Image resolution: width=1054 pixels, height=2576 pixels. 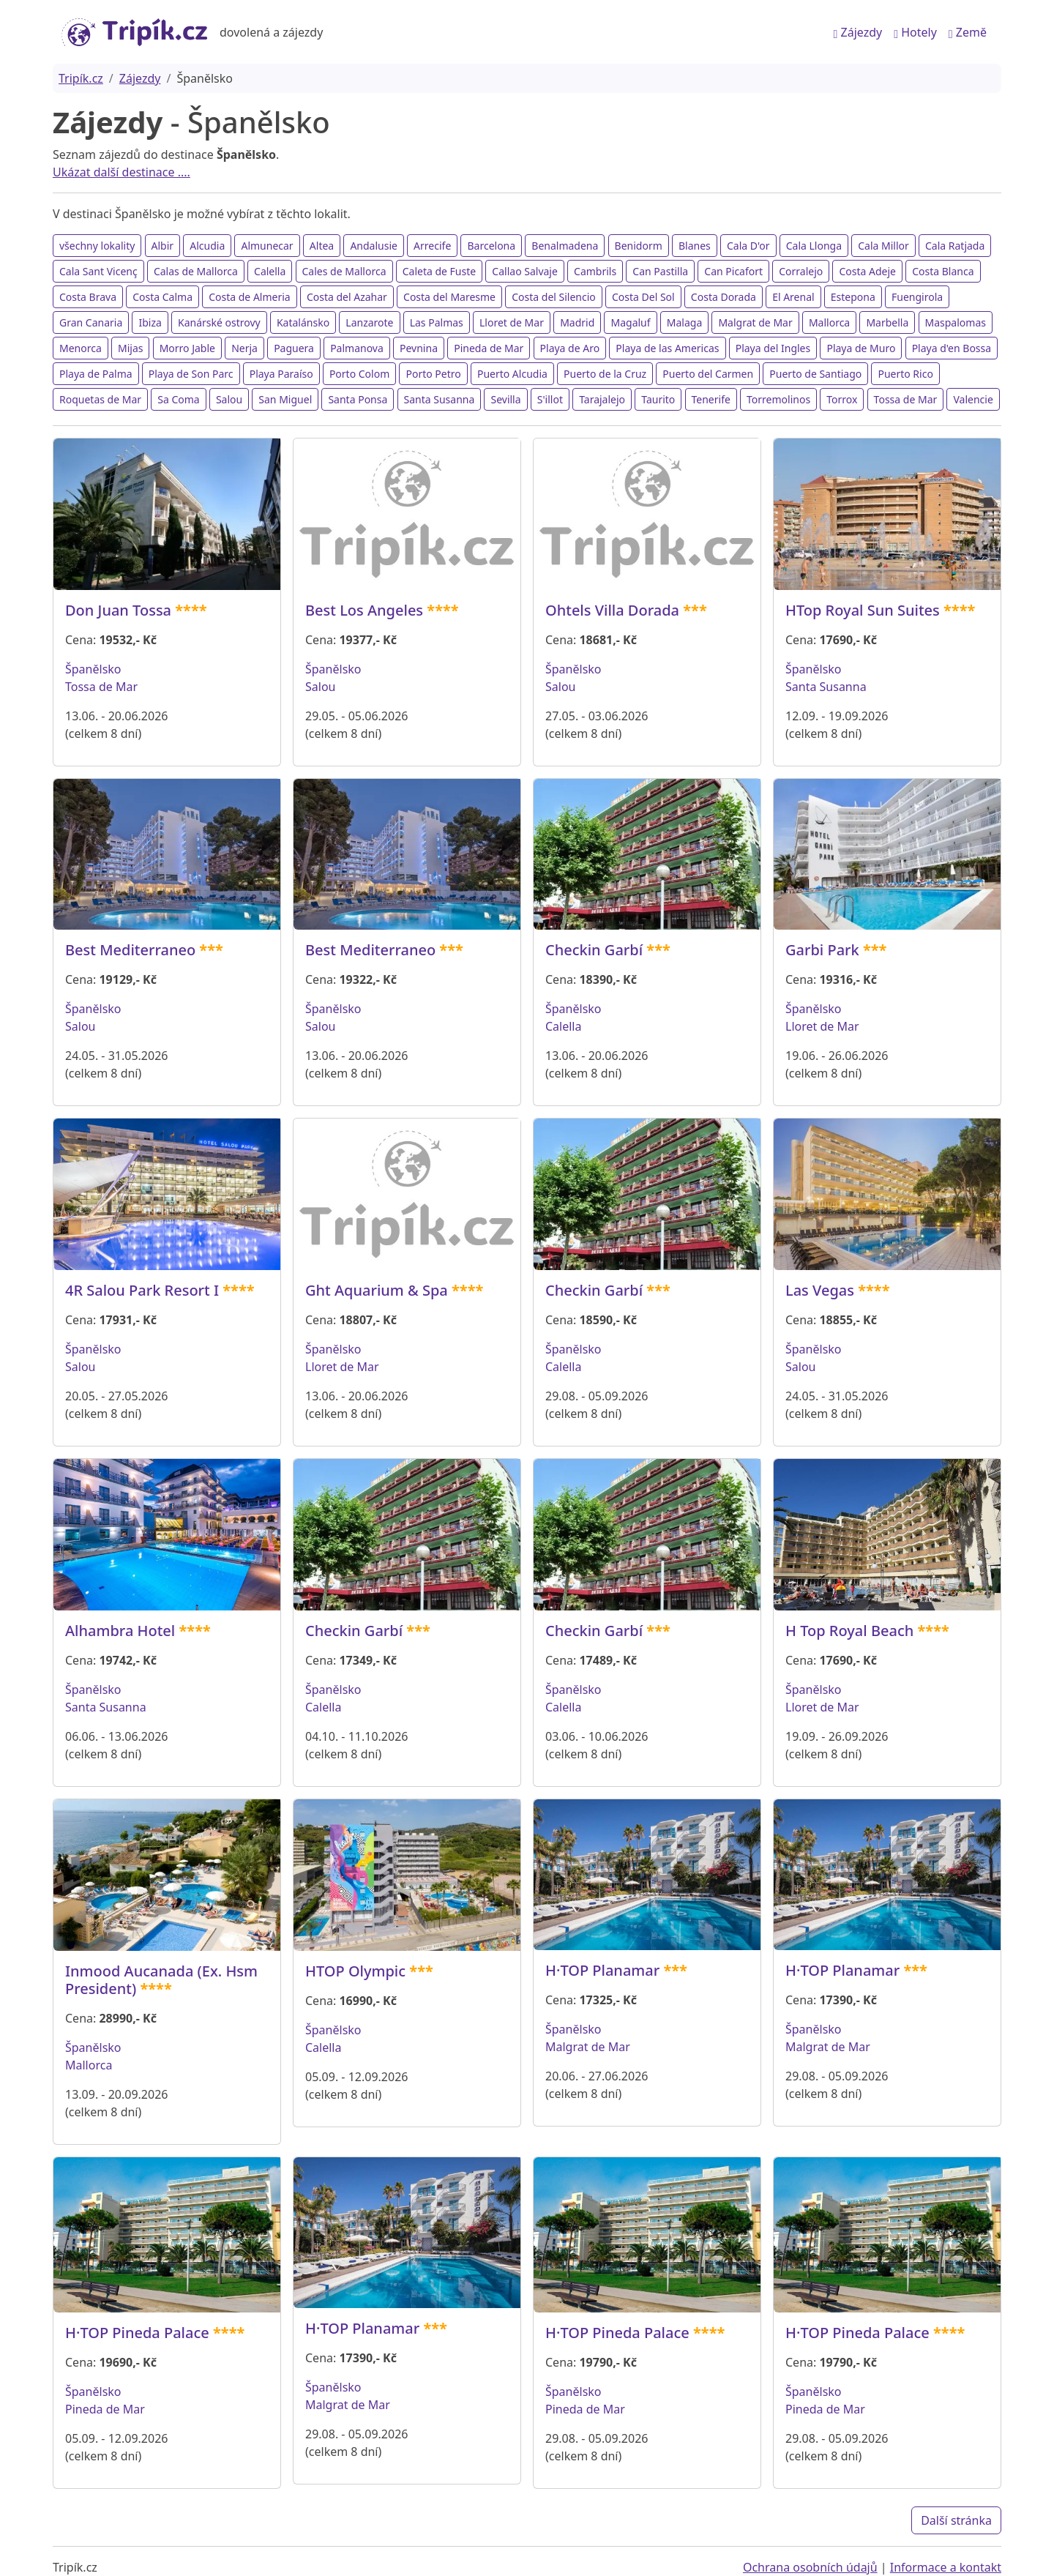 What do you see at coordinates (707, 374) in the screenshot?
I see `Puerto del Carmen` at bounding box center [707, 374].